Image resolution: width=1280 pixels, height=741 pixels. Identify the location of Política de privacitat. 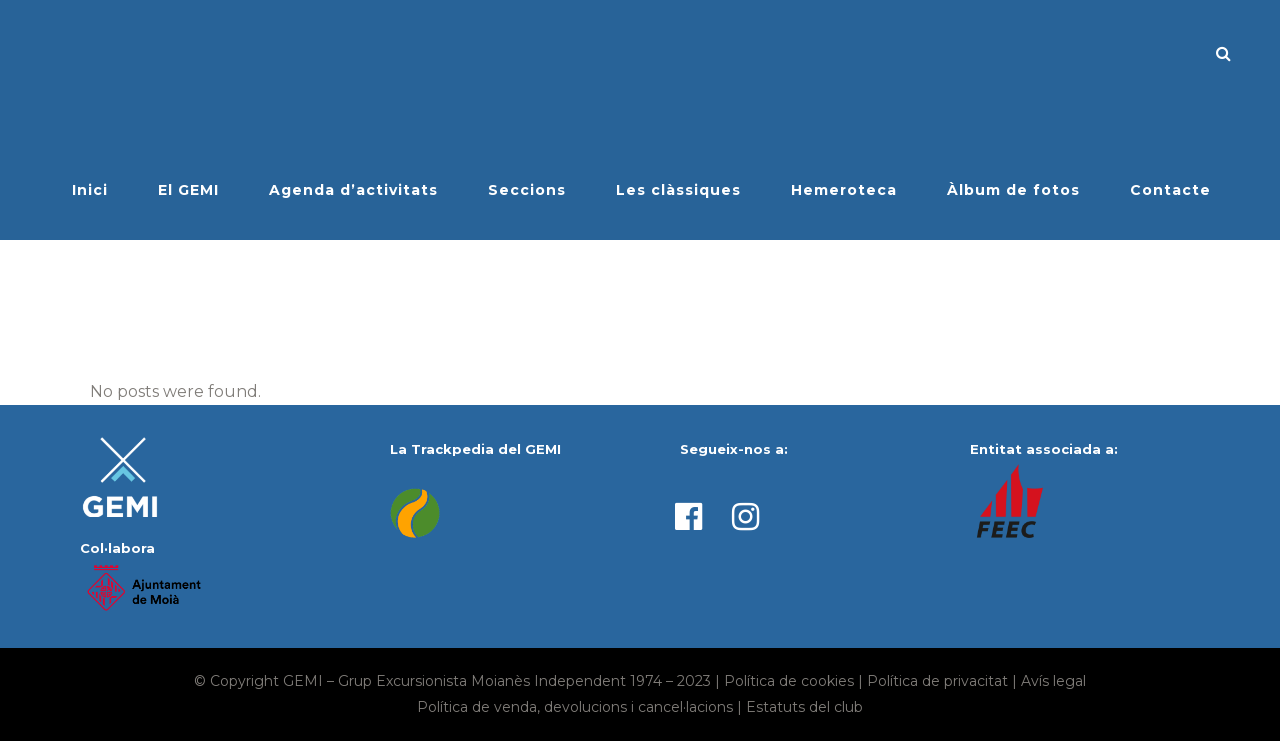
(937, 681).